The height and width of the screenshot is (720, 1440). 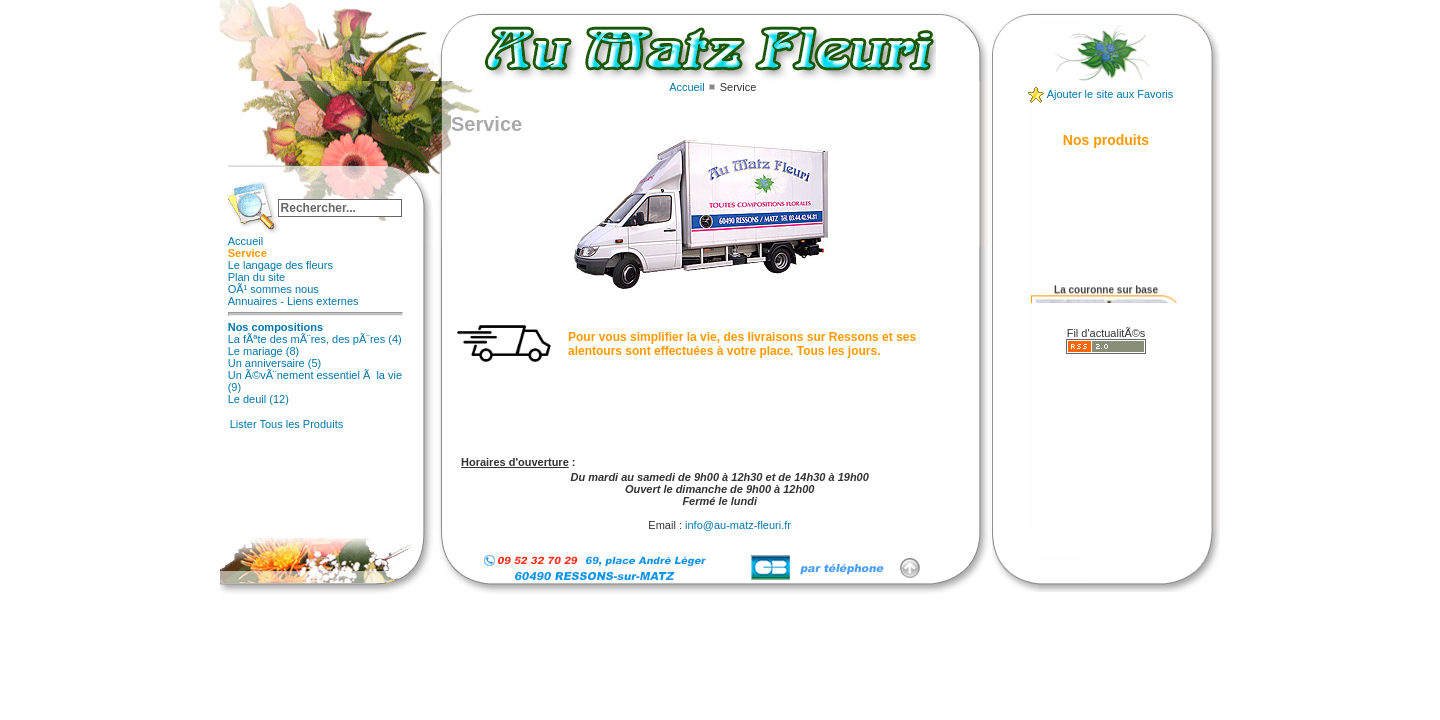 I want to click on Service, so click(x=247, y=253).